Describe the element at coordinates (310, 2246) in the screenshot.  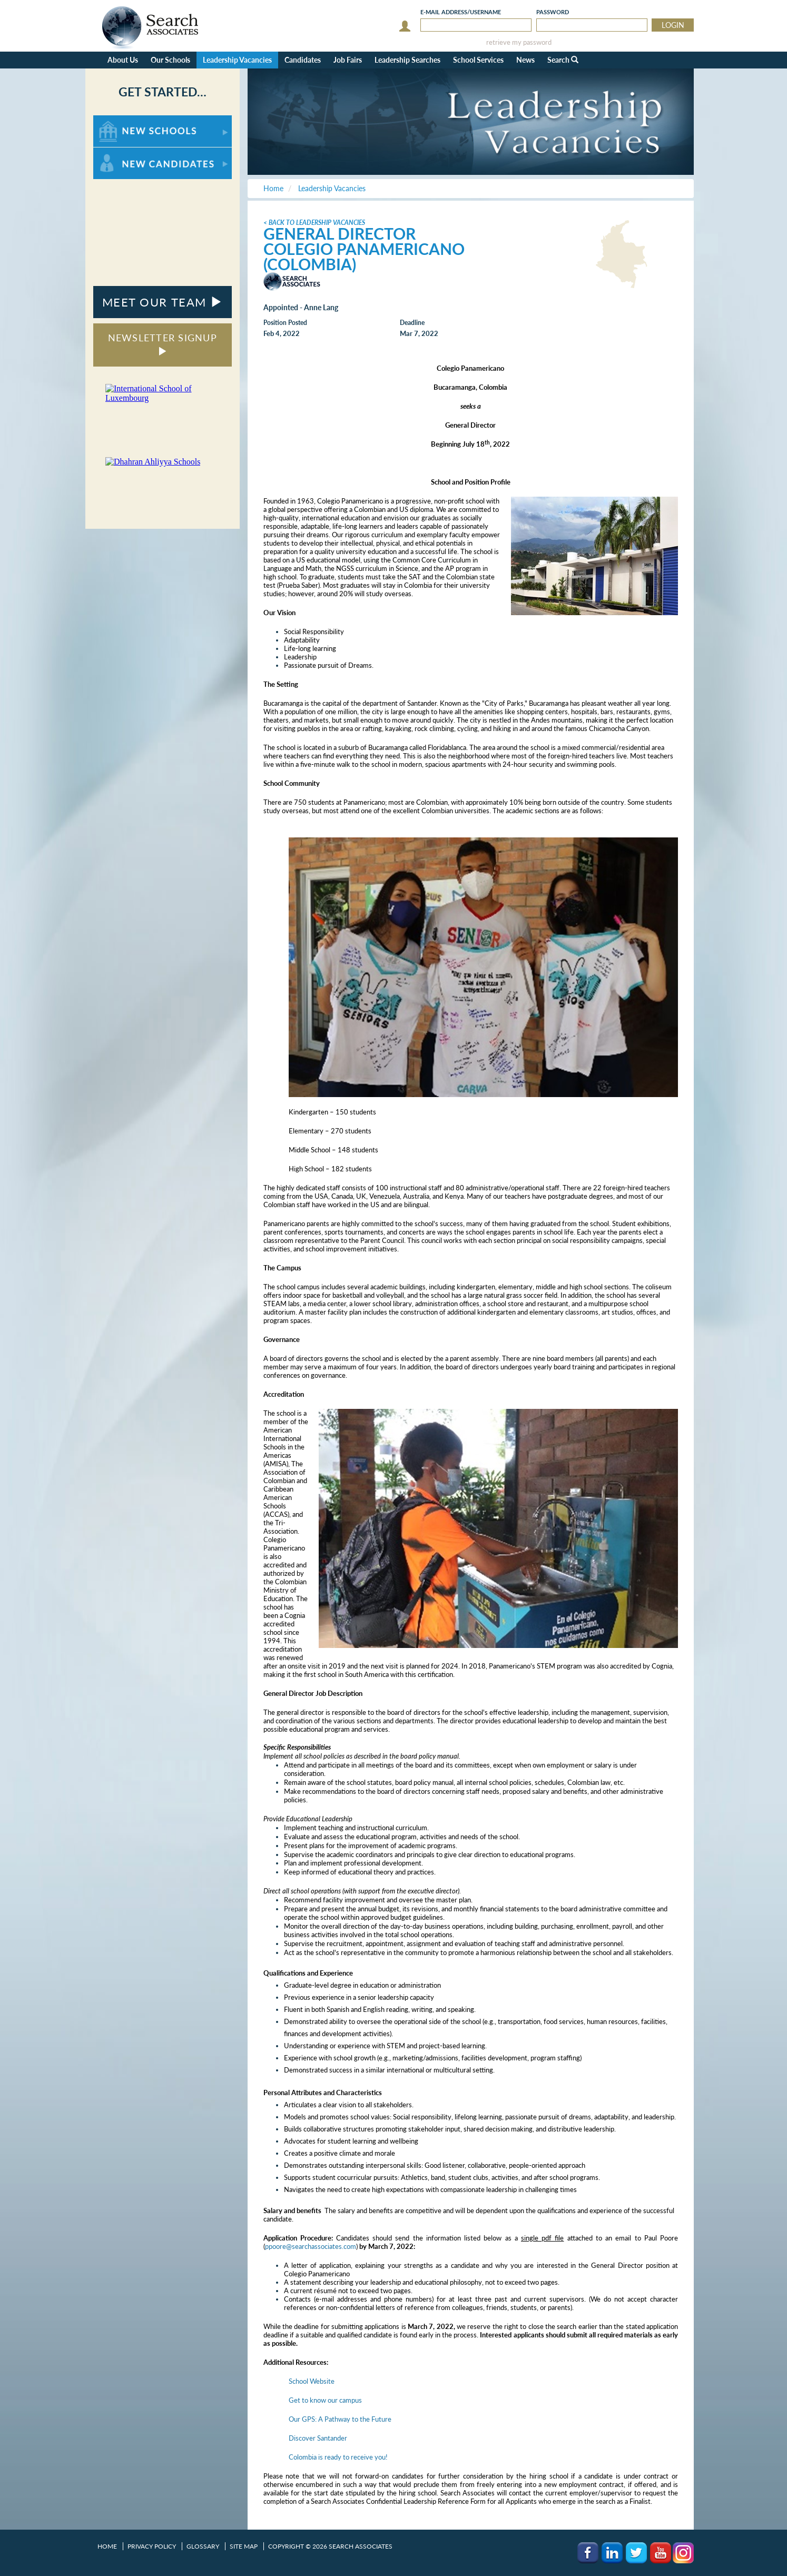
I see `ppoore@searchassociates.com` at that location.